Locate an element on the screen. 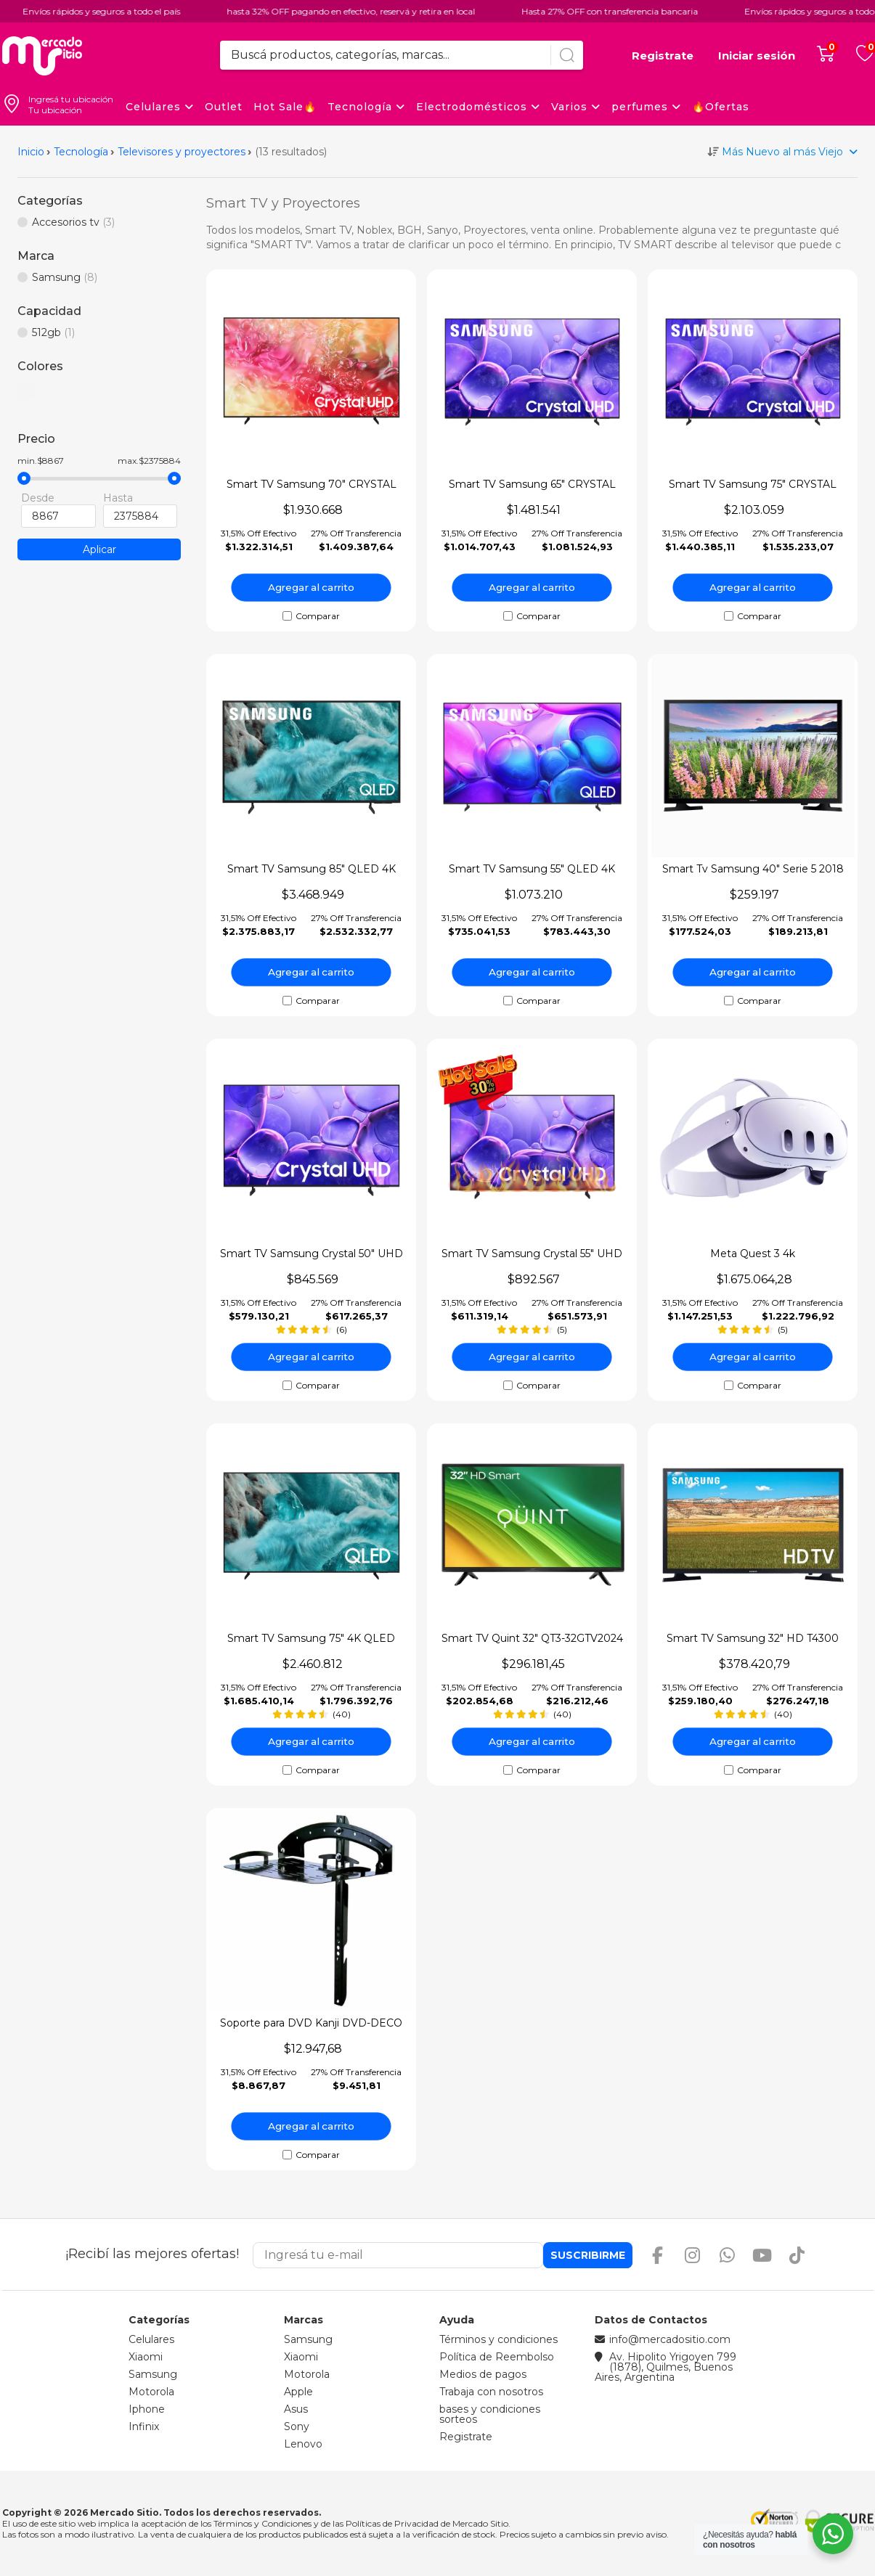 The width and height of the screenshot is (875, 2576). Política de Reembolso is located at coordinates (496, 2357).